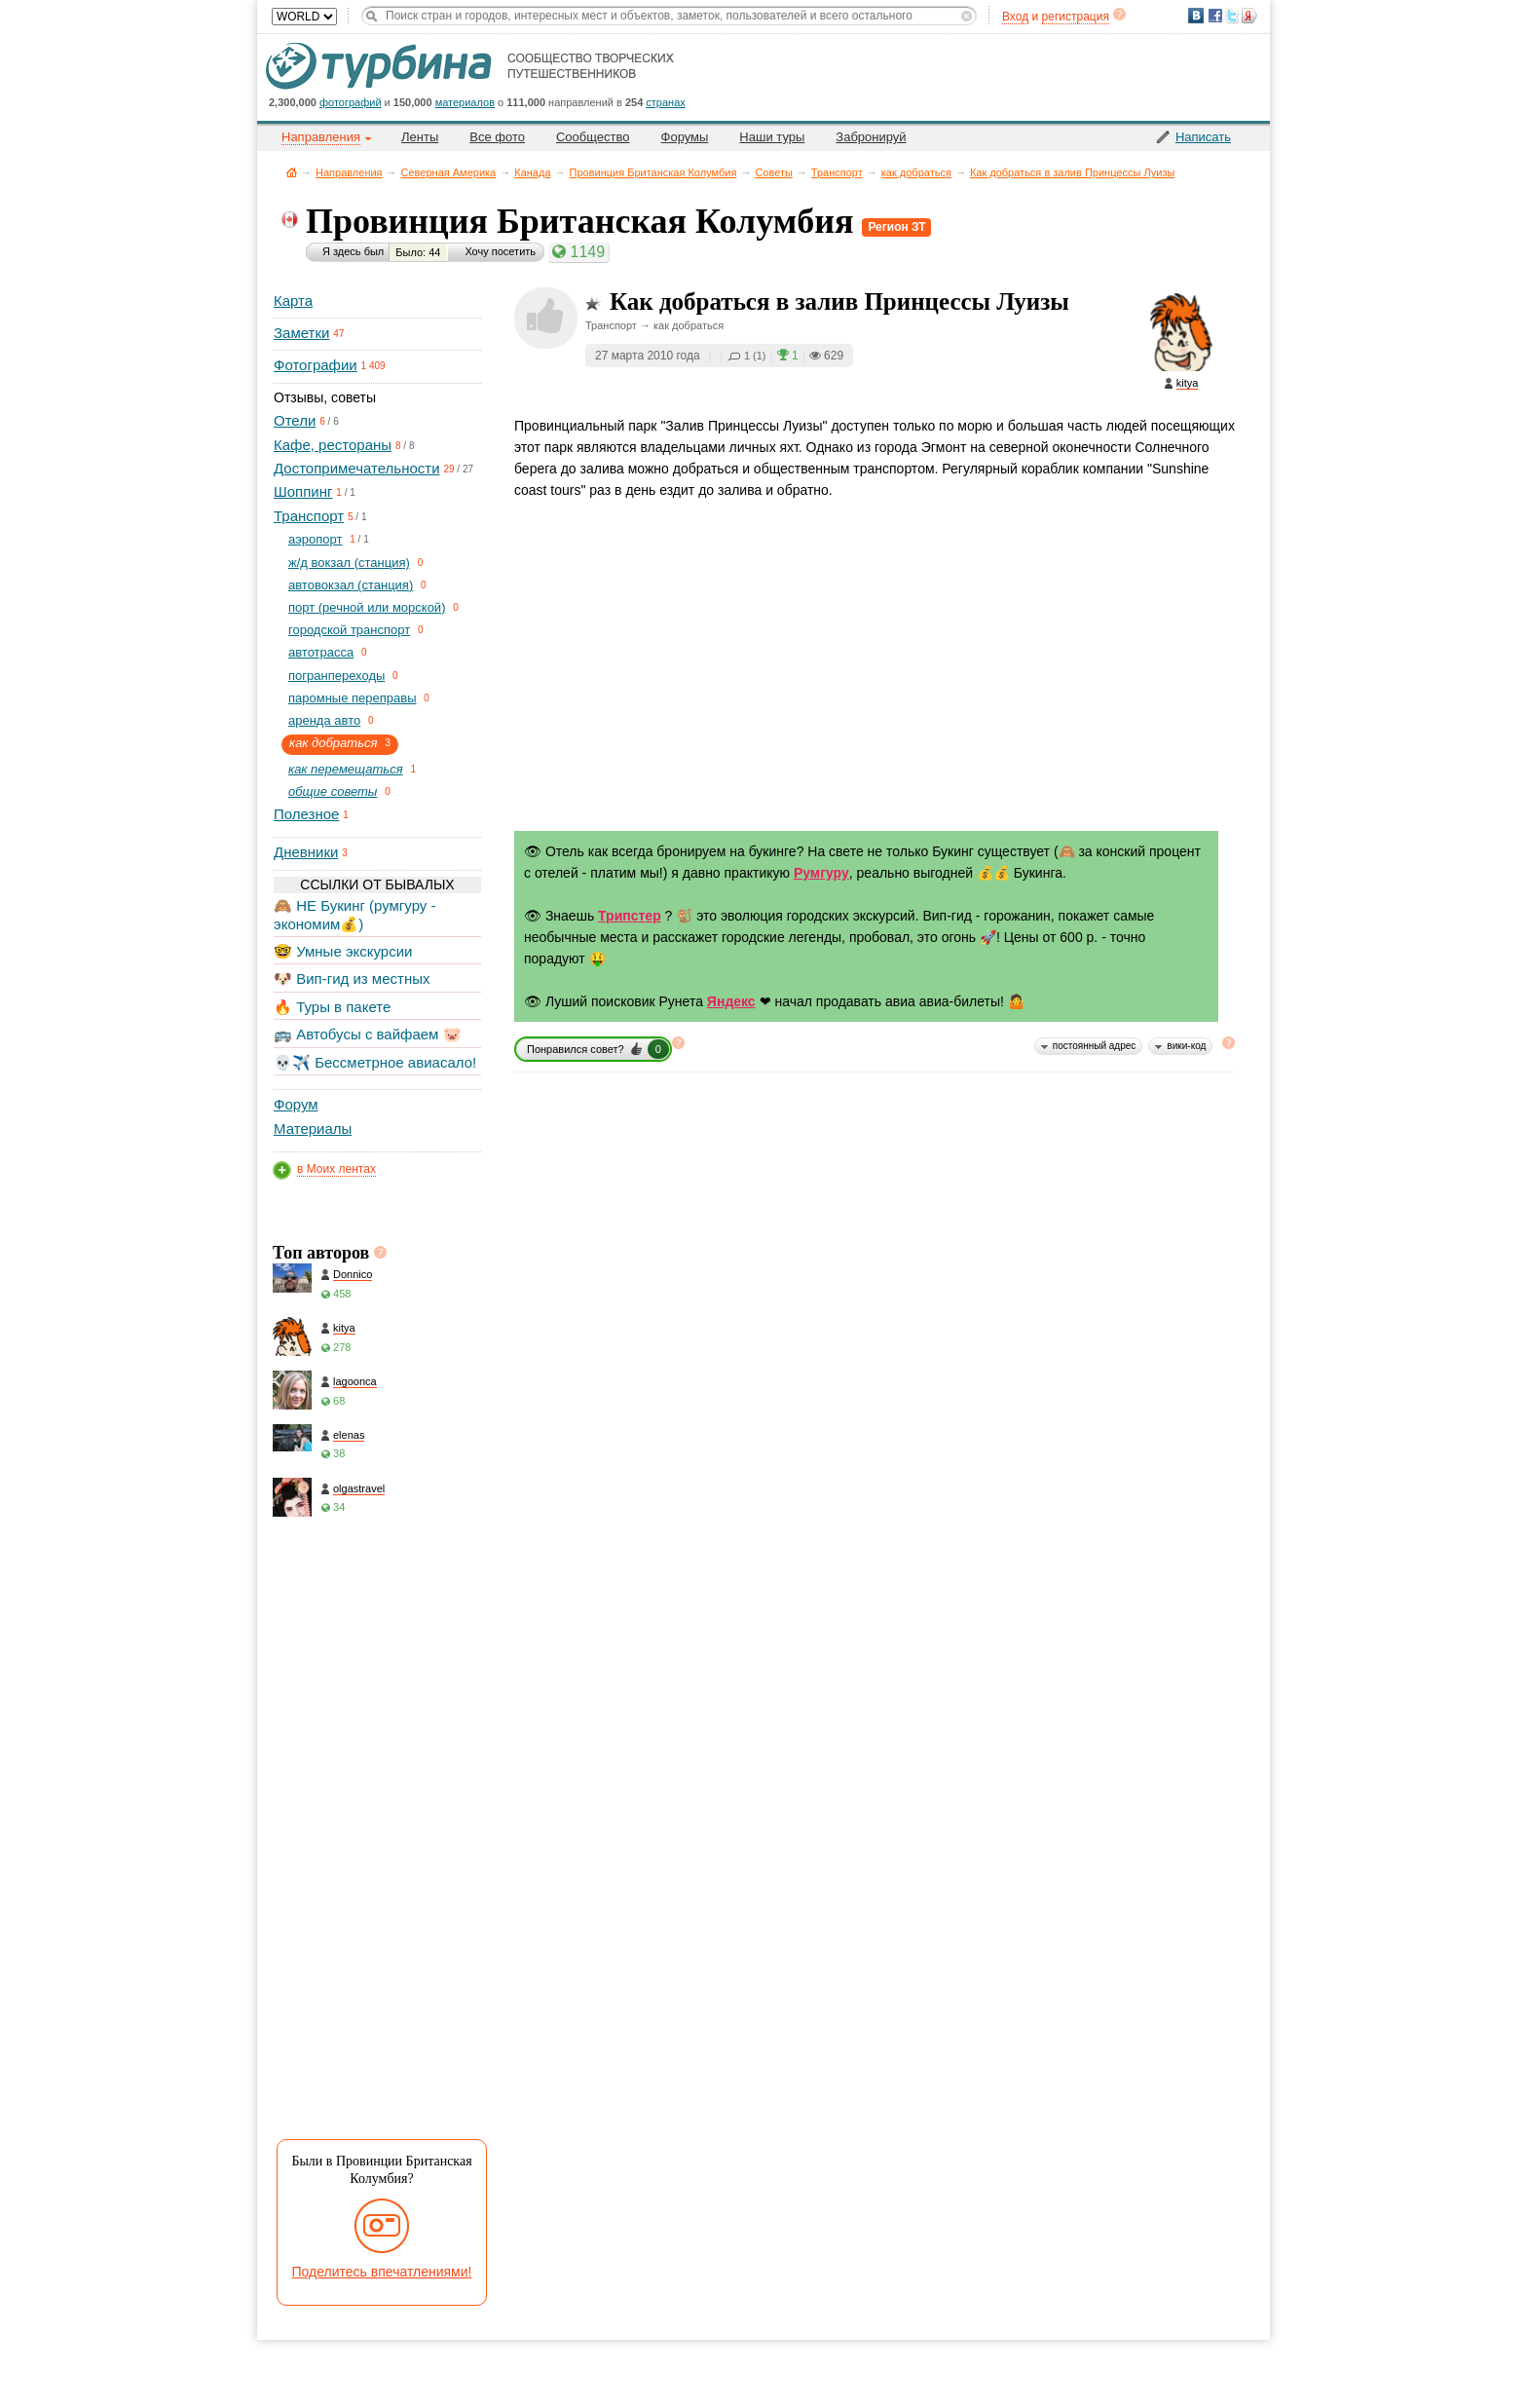 This screenshot has height=2408, width=1527. What do you see at coordinates (313, 1128) in the screenshot?
I see `Материалы` at bounding box center [313, 1128].